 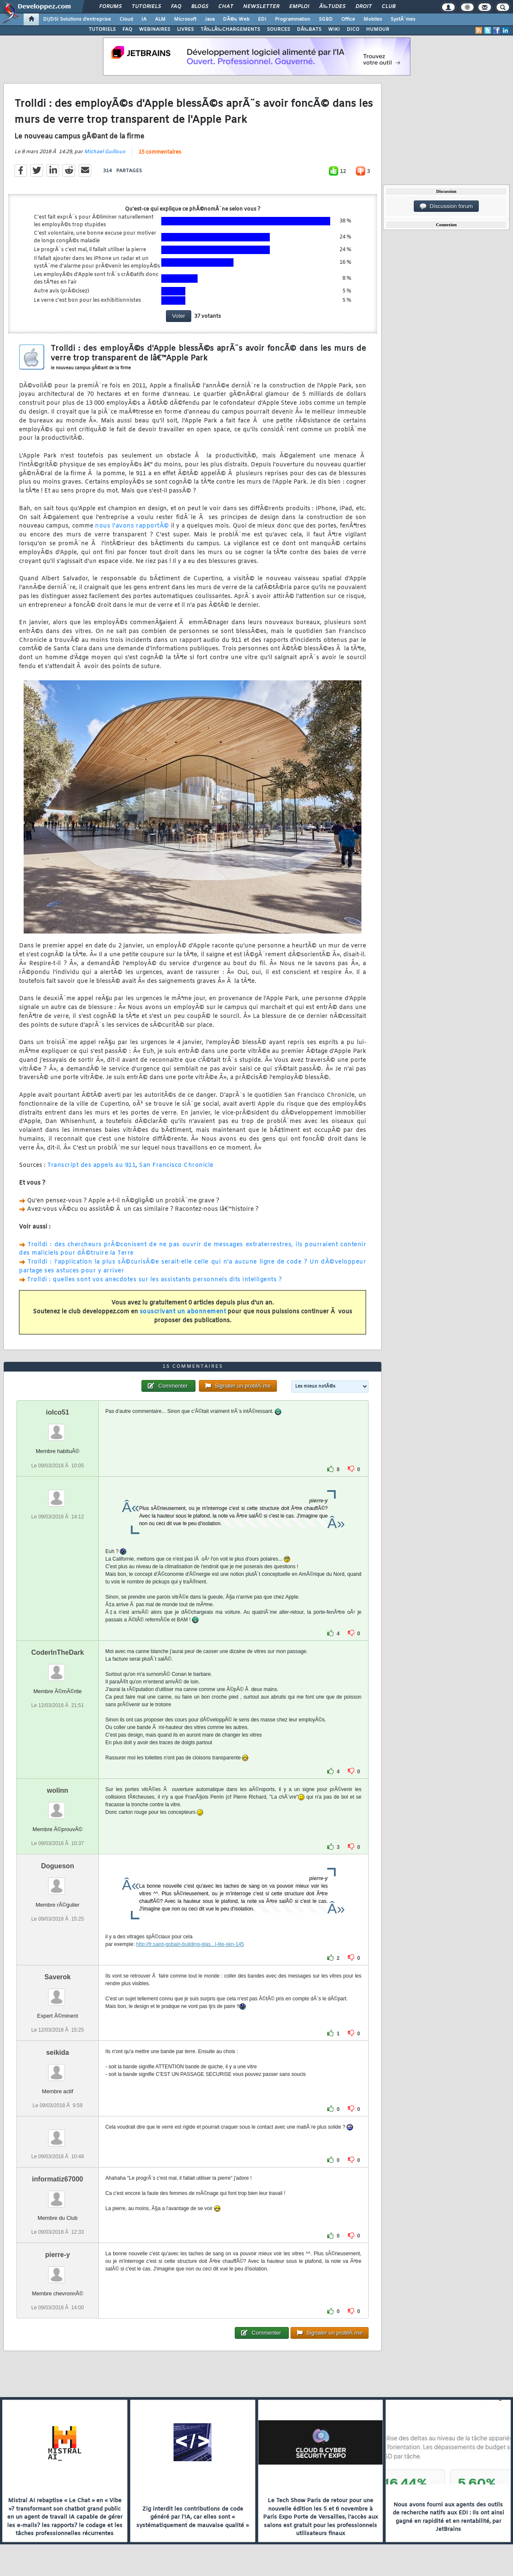 I want to click on Tutoriels, so click(x=146, y=6).